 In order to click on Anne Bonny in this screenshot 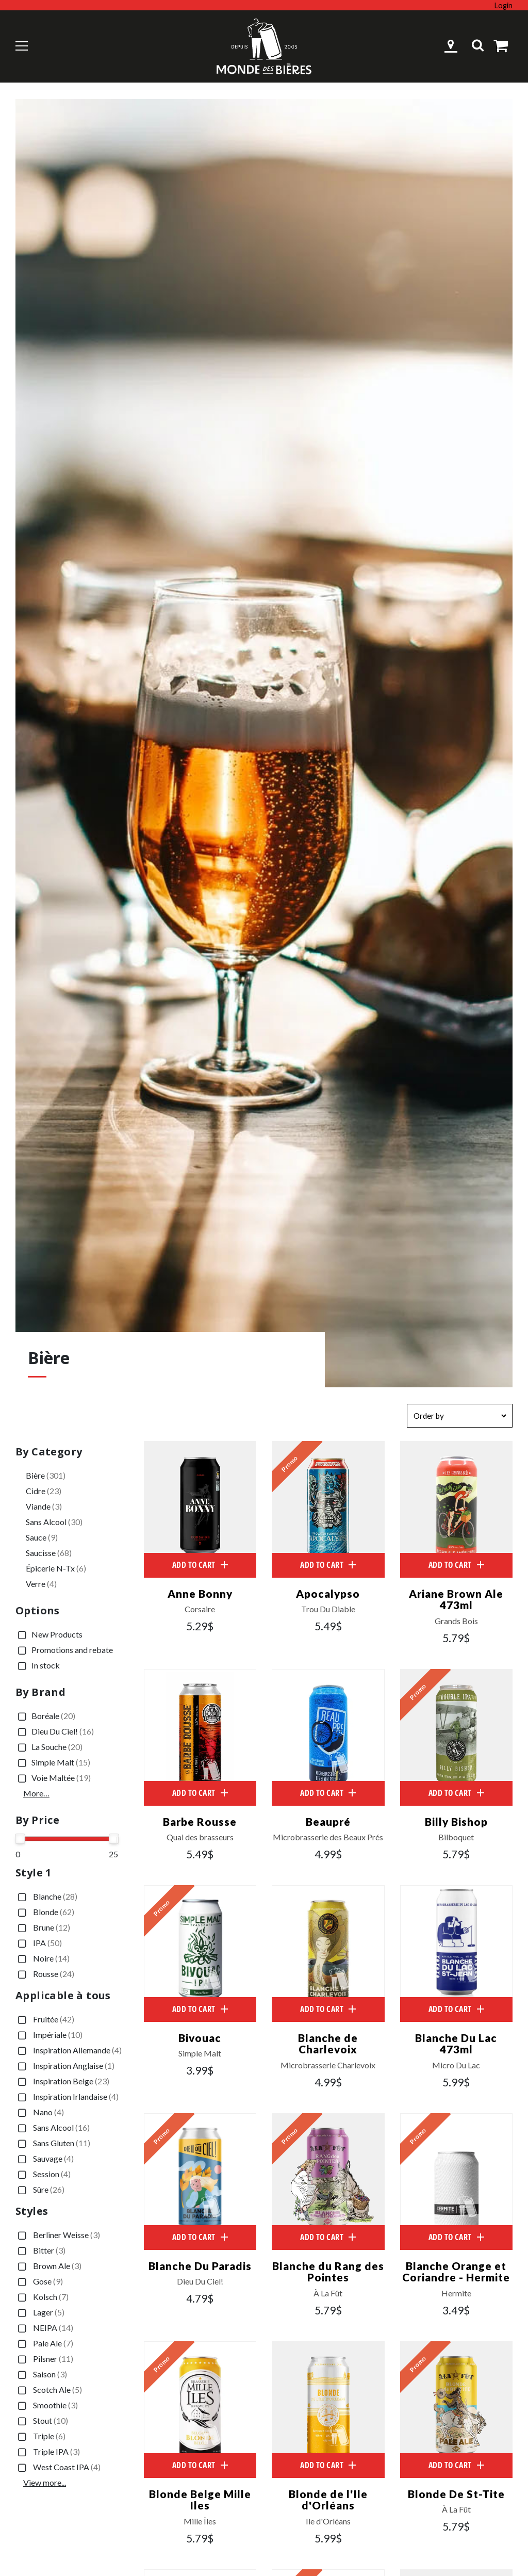, I will do `click(200, 1593)`.